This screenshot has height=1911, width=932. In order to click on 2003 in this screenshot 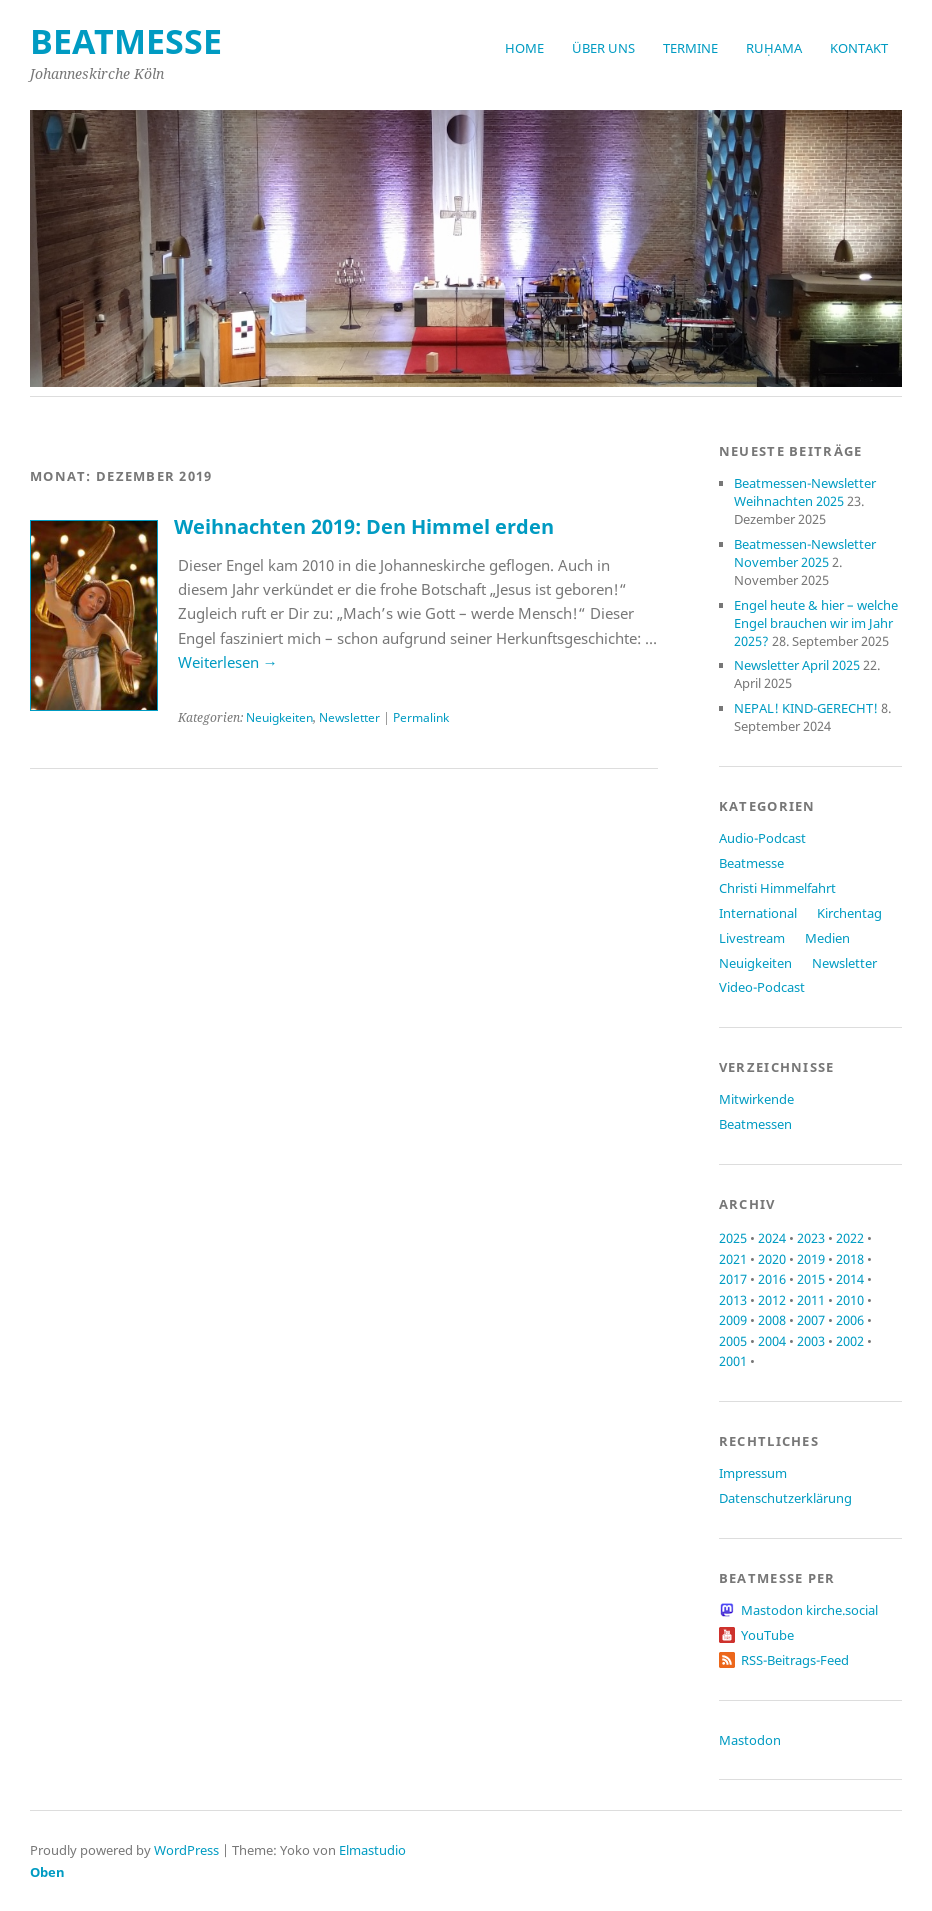, I will do `click(811, 1341)`.